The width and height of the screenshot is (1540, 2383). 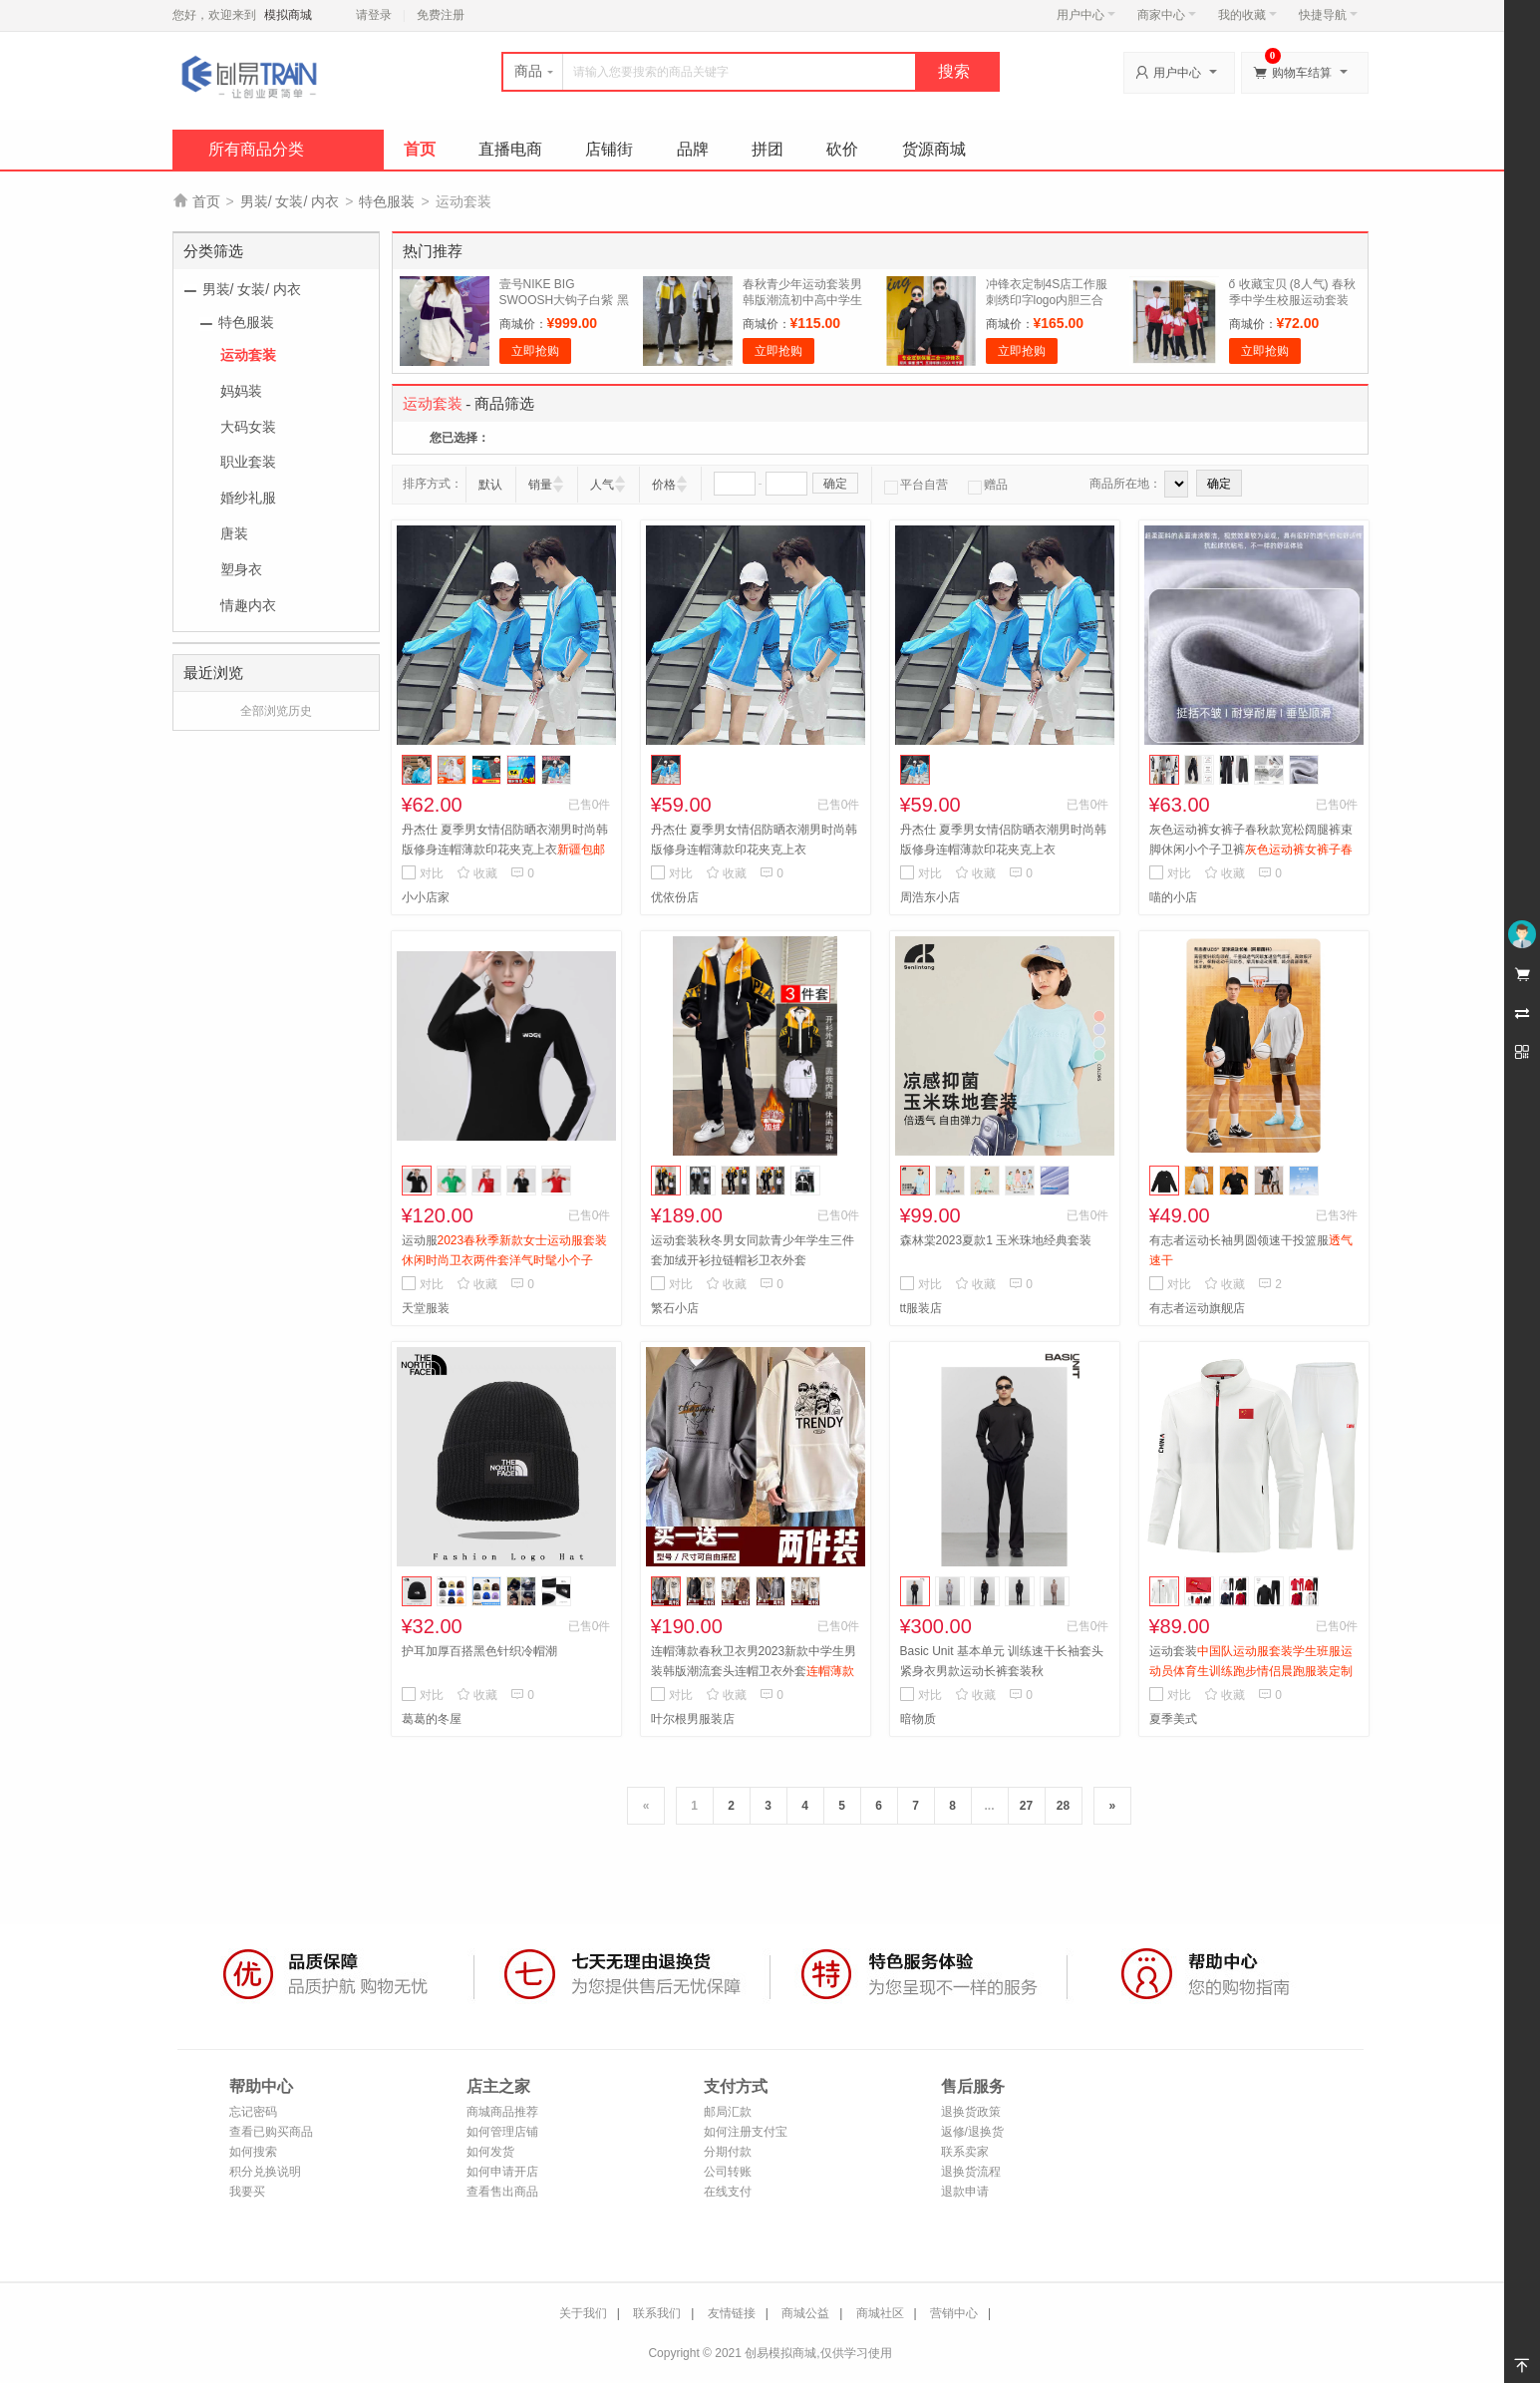 What do you see at coordinates (502, 2132) in the screenshot?
I see `如何管理店铺` at bounding box center [502, 2132].